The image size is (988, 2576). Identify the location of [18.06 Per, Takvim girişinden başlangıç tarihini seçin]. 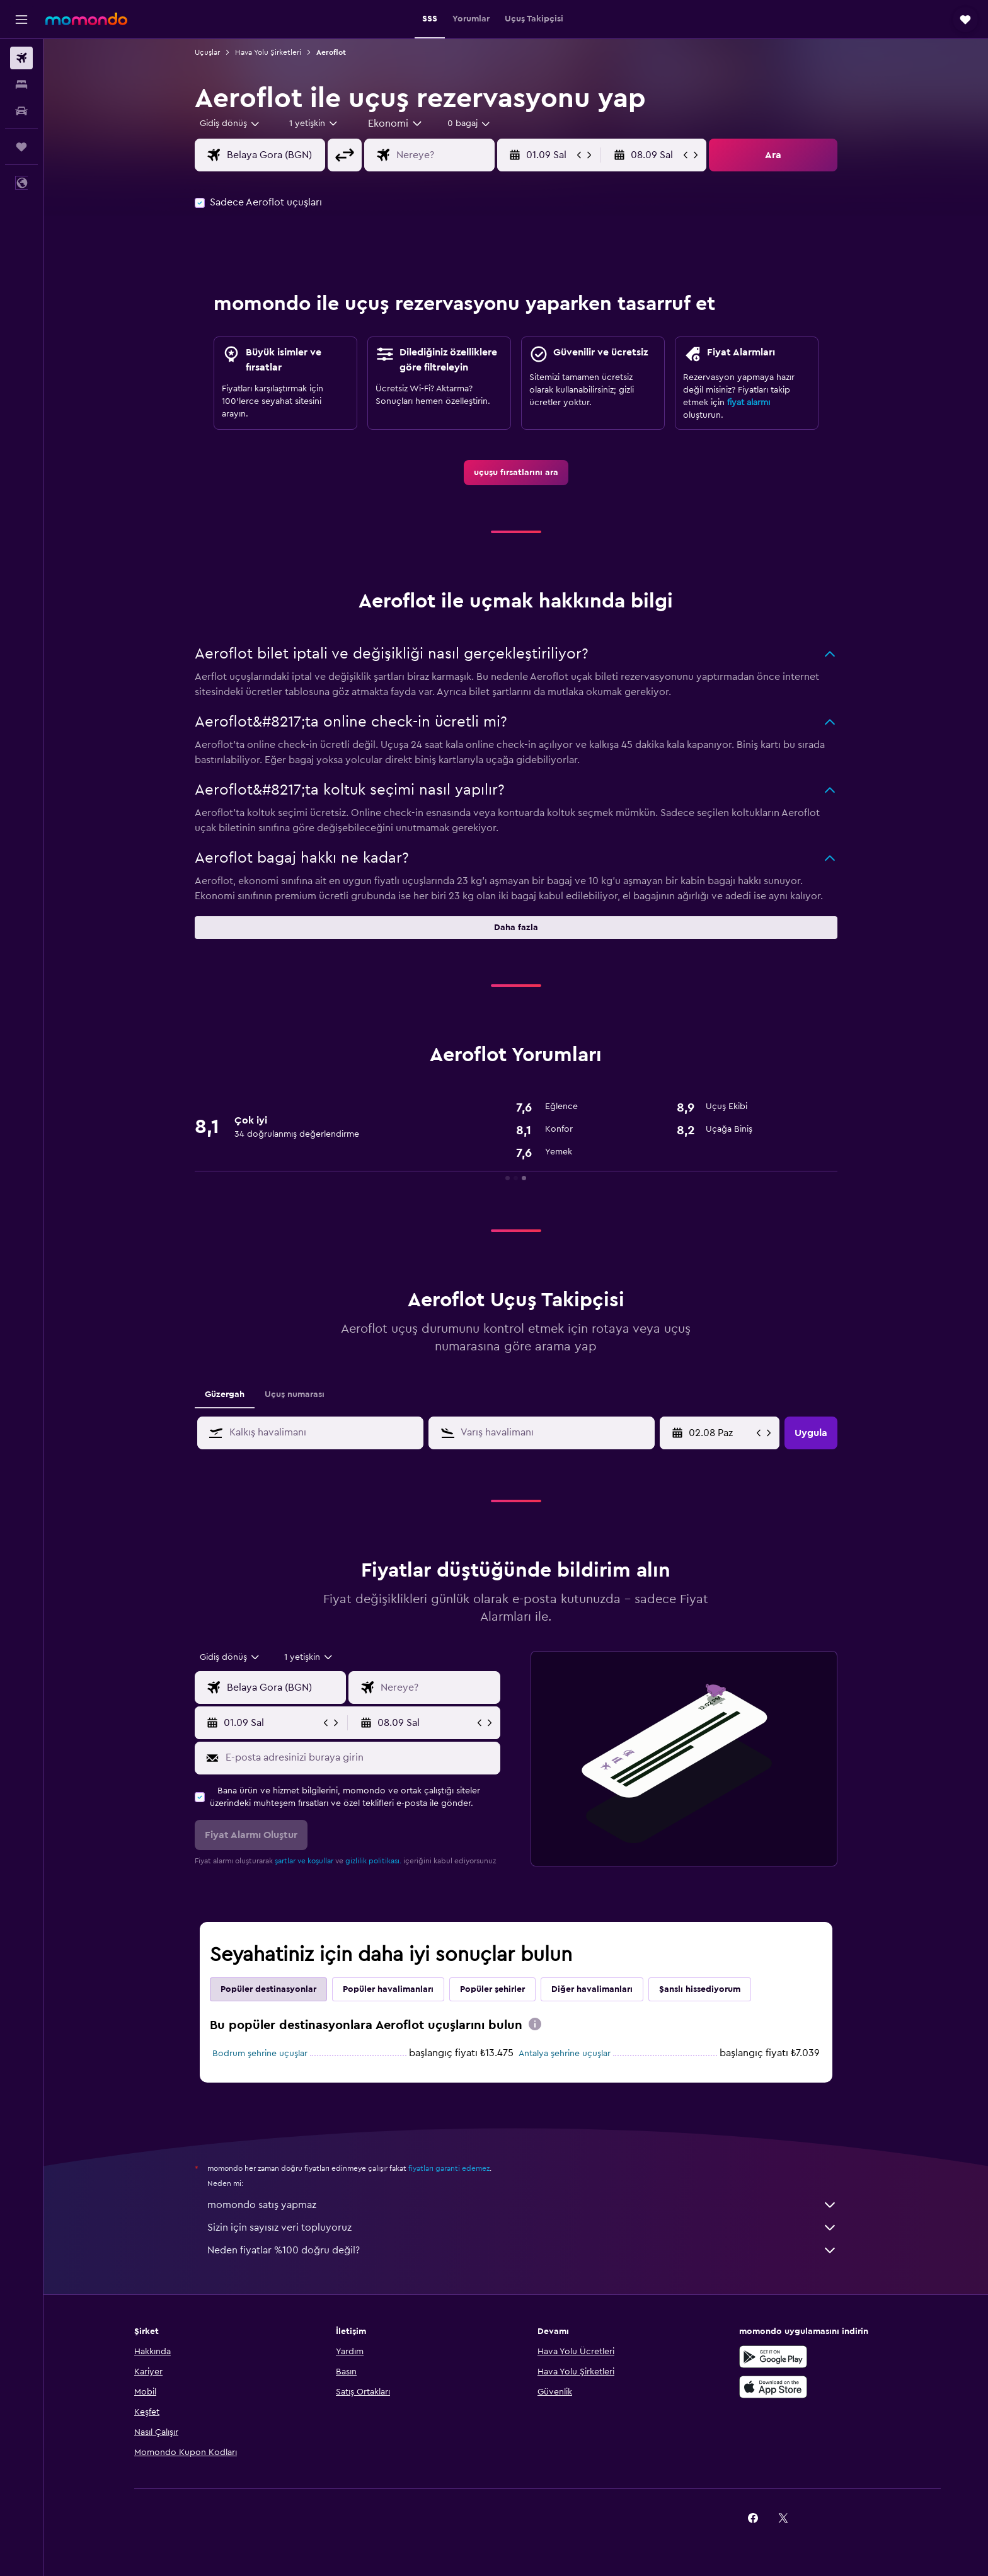
(721, 1433).